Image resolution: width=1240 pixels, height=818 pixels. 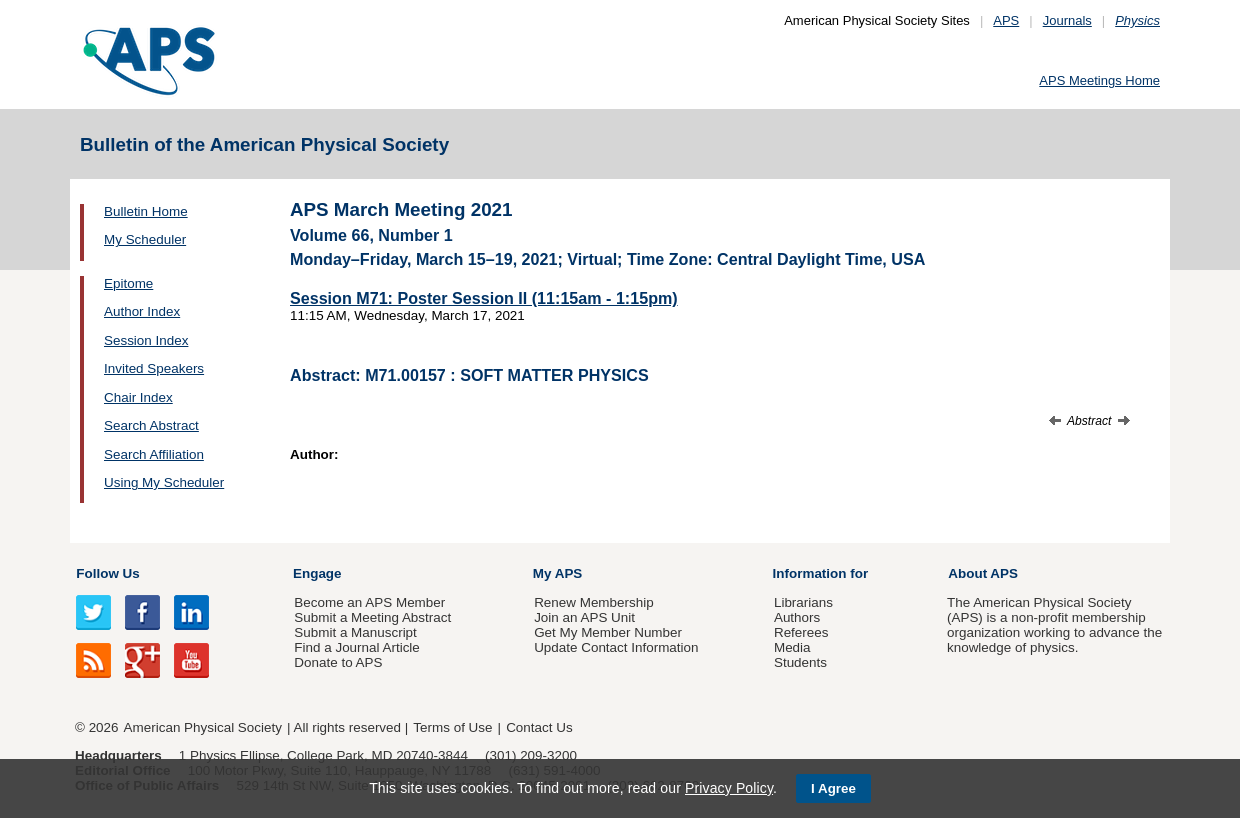 What do you see at coordinates (164, 482) in the screenshot?
I see `Using My Scheduler` at bounding box center [164, 482].